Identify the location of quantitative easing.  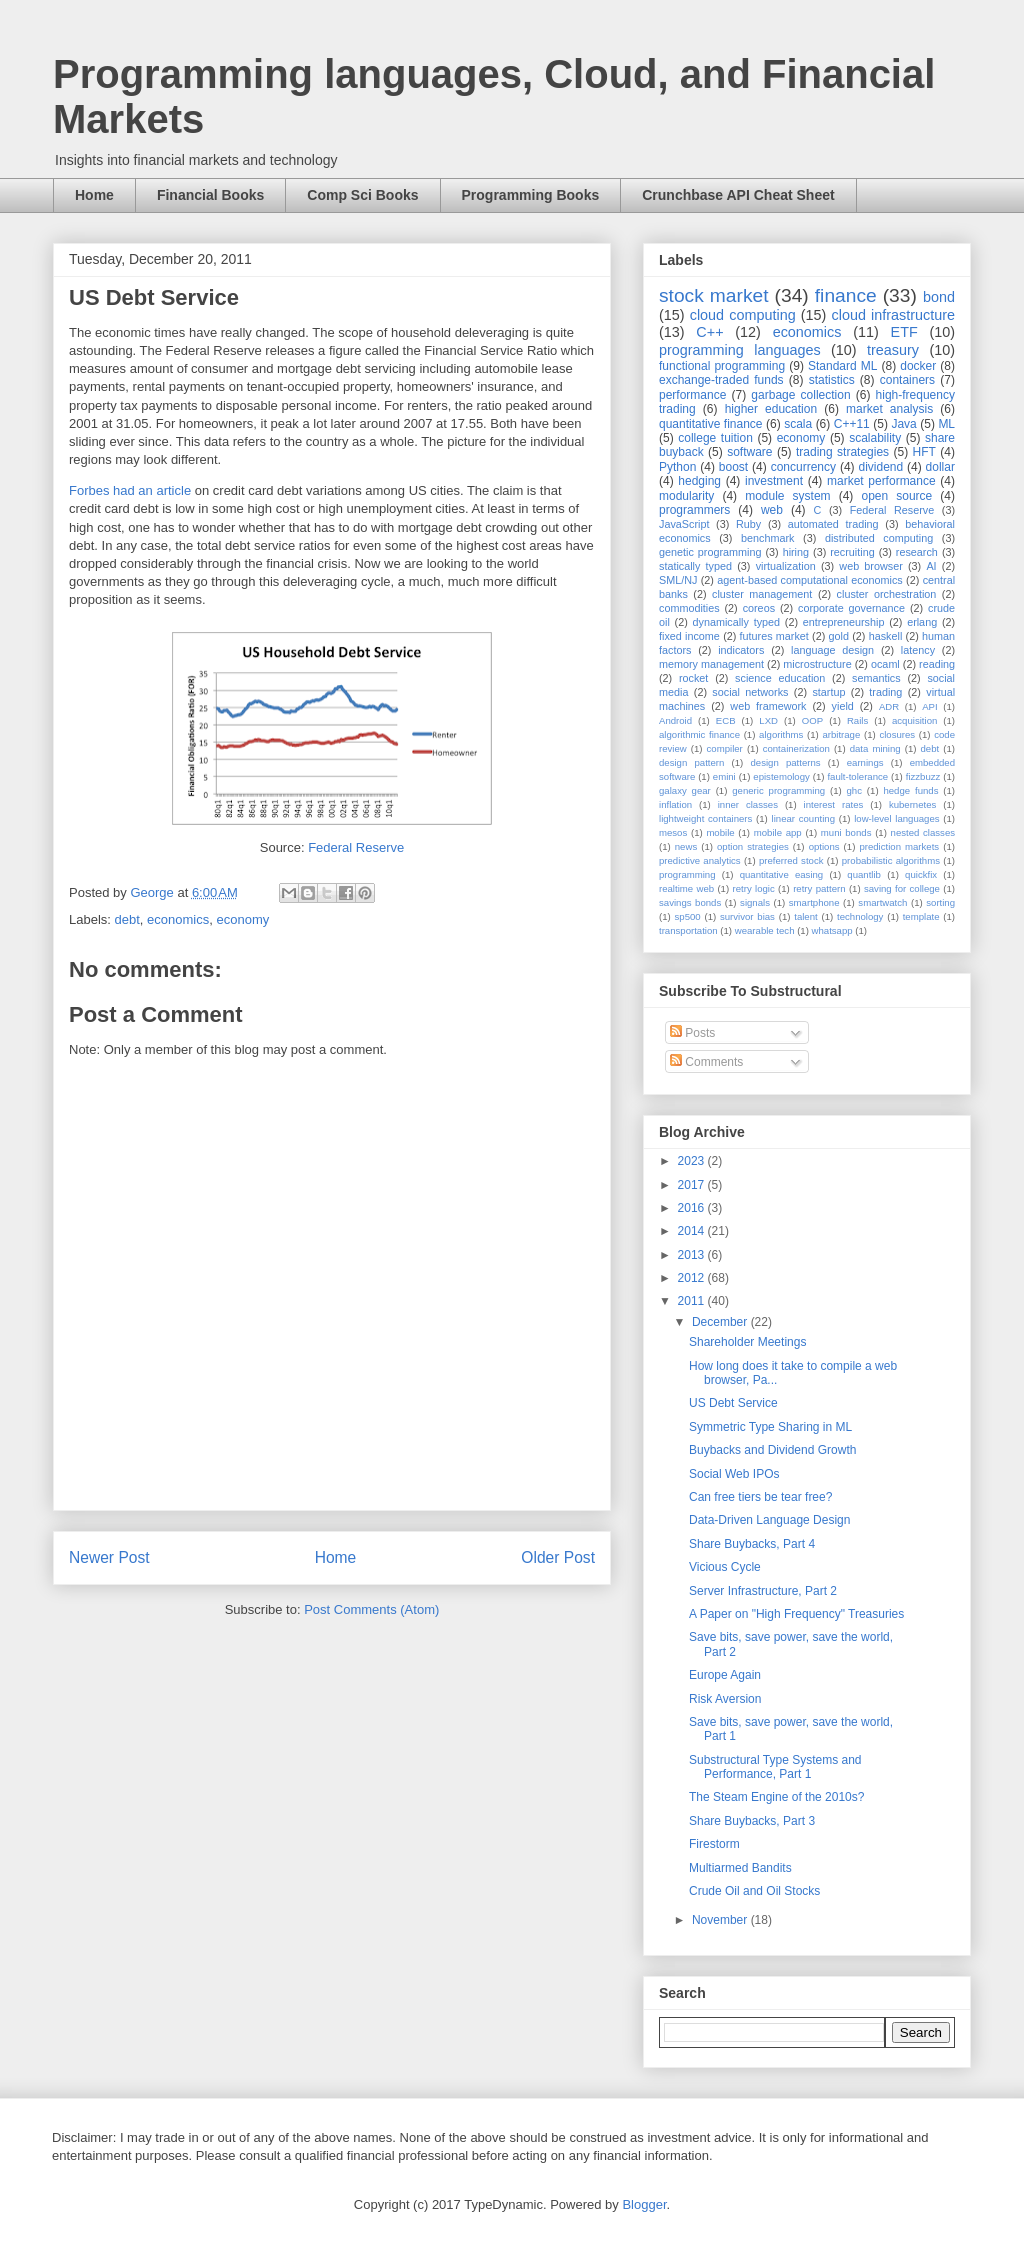
(782, 874).